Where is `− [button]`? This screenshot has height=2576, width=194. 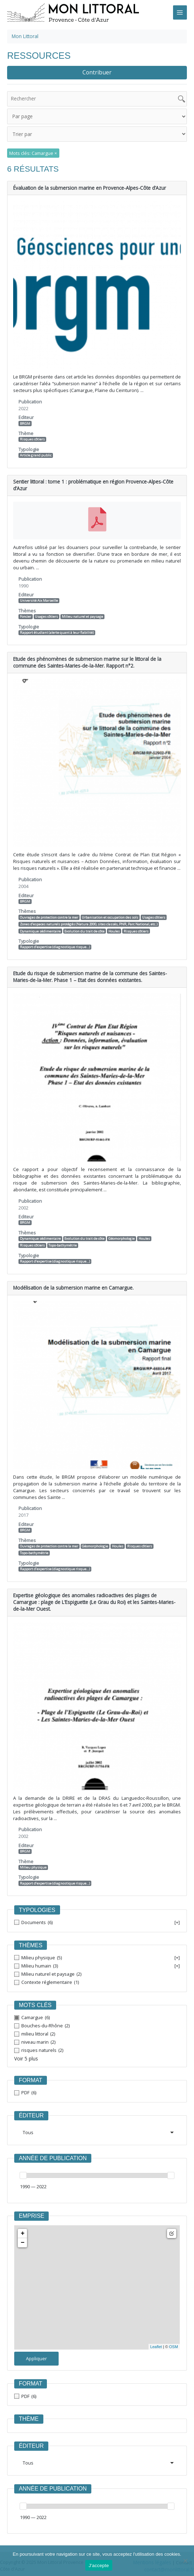
− [button] is located at coordinates (23, 2224).